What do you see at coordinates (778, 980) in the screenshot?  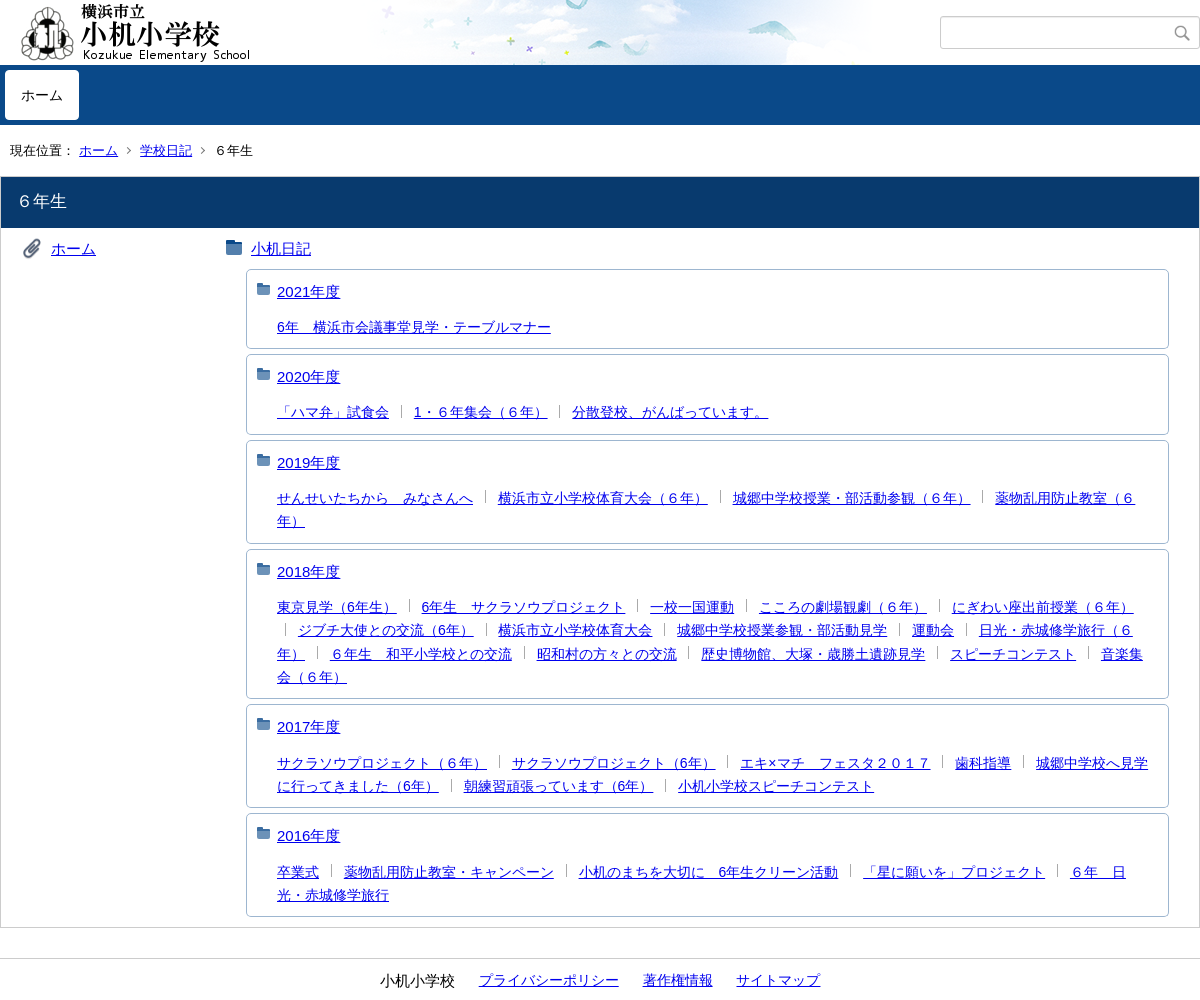 I see `サイトマップ` at bounding box center [778, 980].